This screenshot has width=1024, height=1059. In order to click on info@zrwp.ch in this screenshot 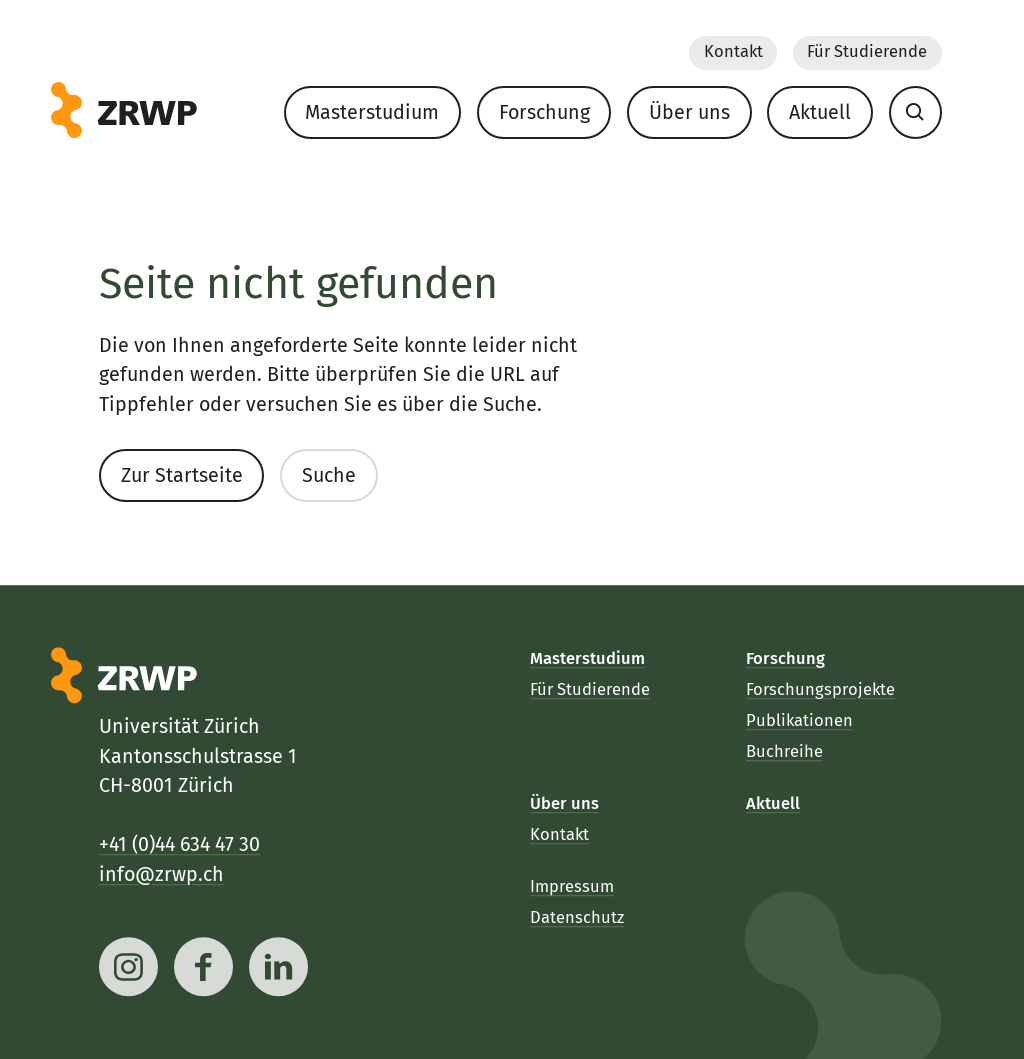, I will do `click(161, 874)`.